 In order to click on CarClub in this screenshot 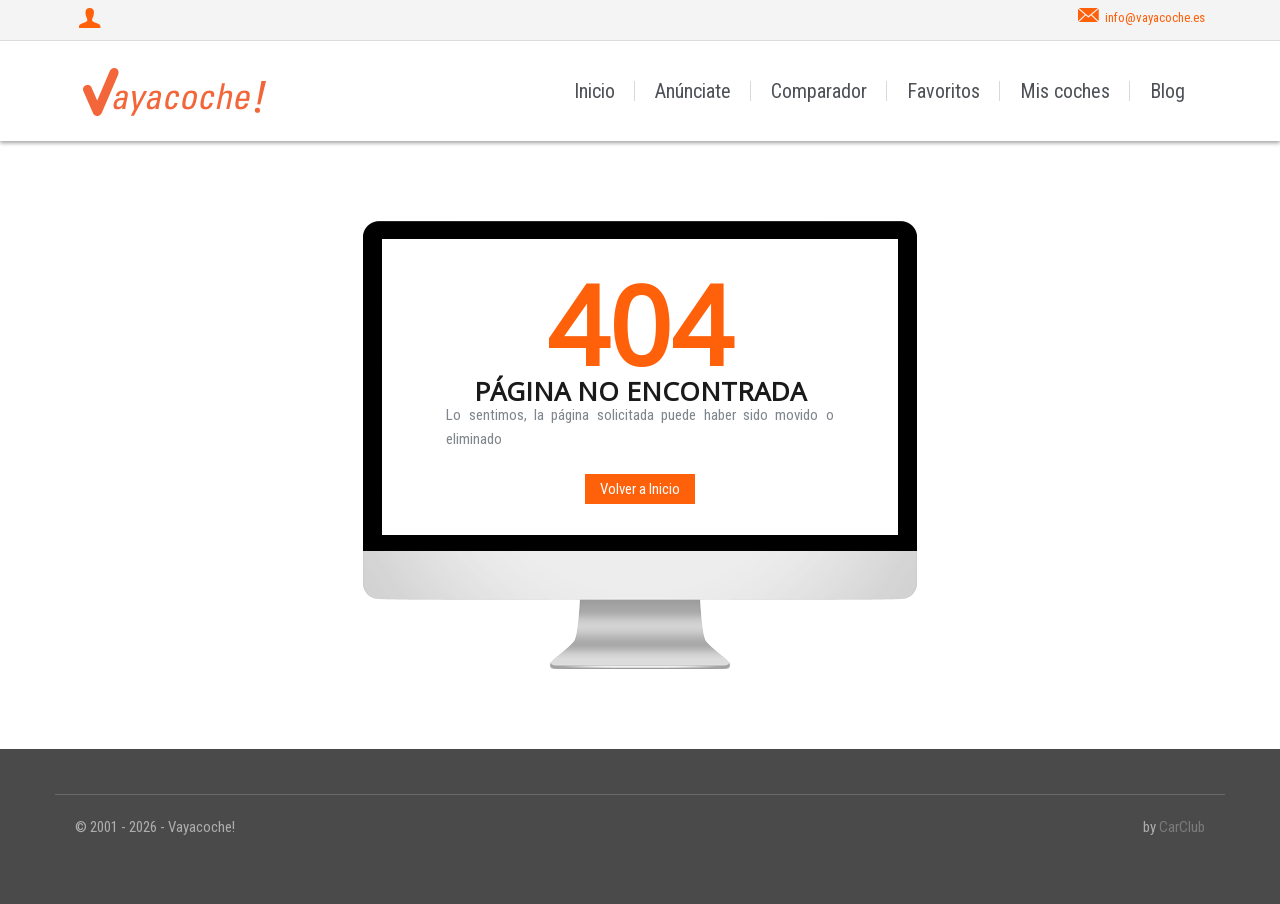, I will do `click(1182, 827)`.